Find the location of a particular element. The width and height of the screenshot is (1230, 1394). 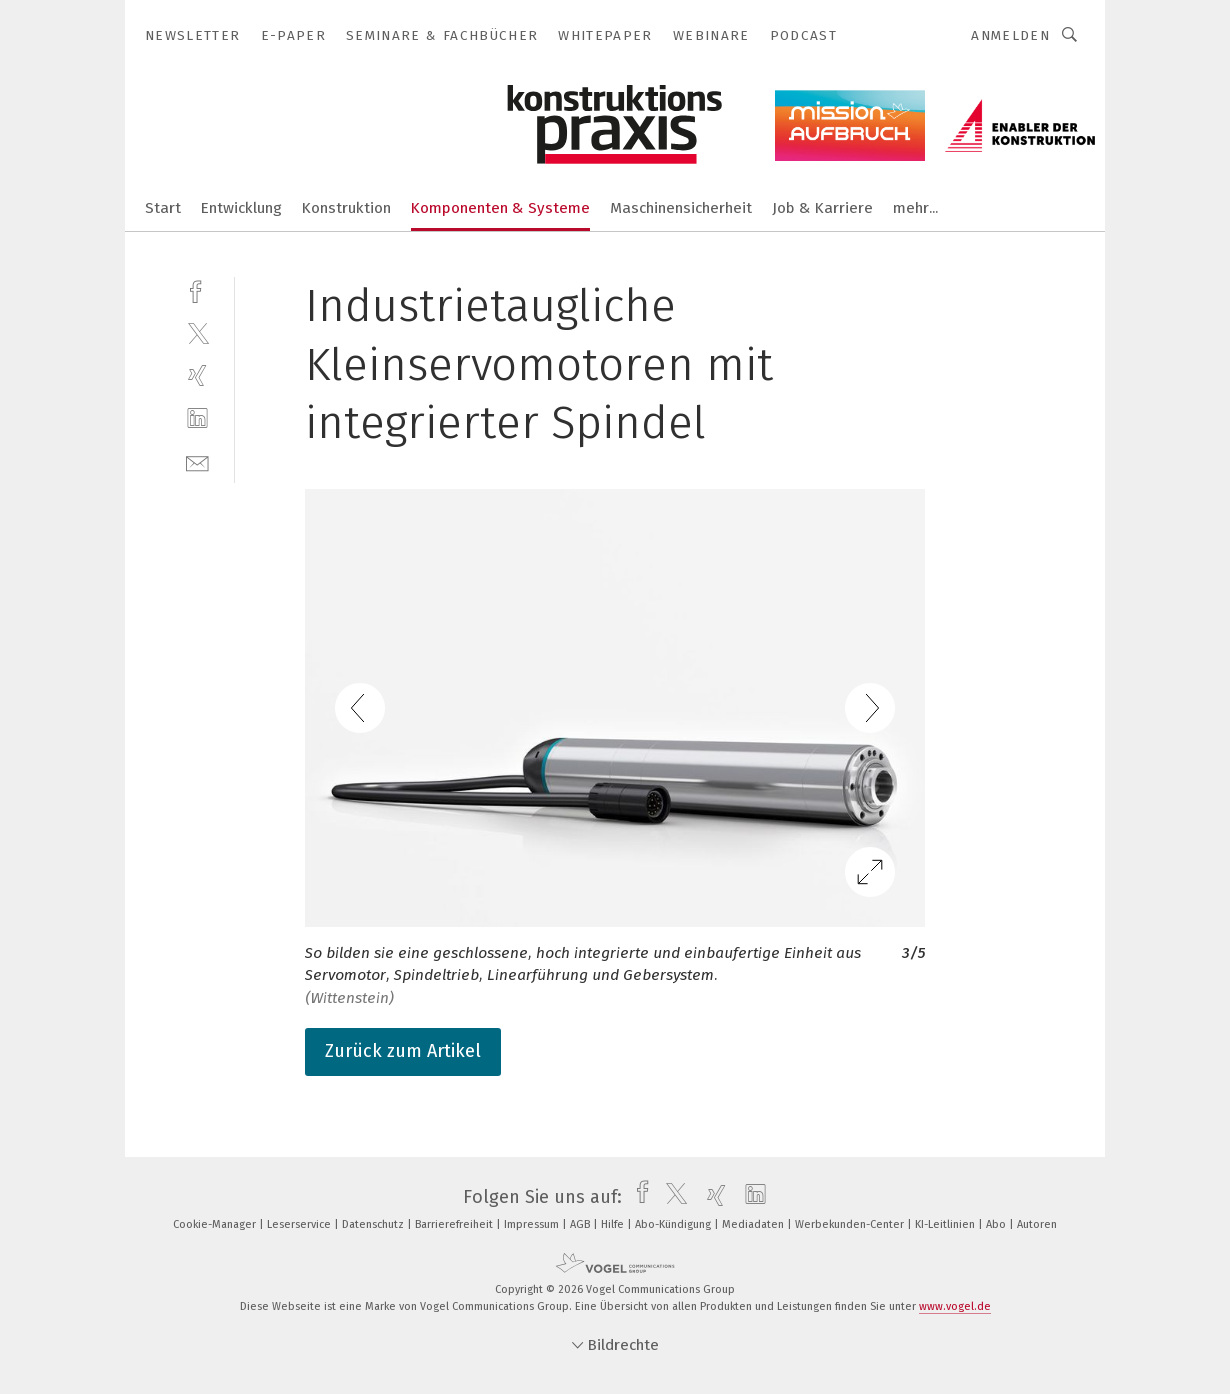

[xing] is located at coordinates (197, 375).